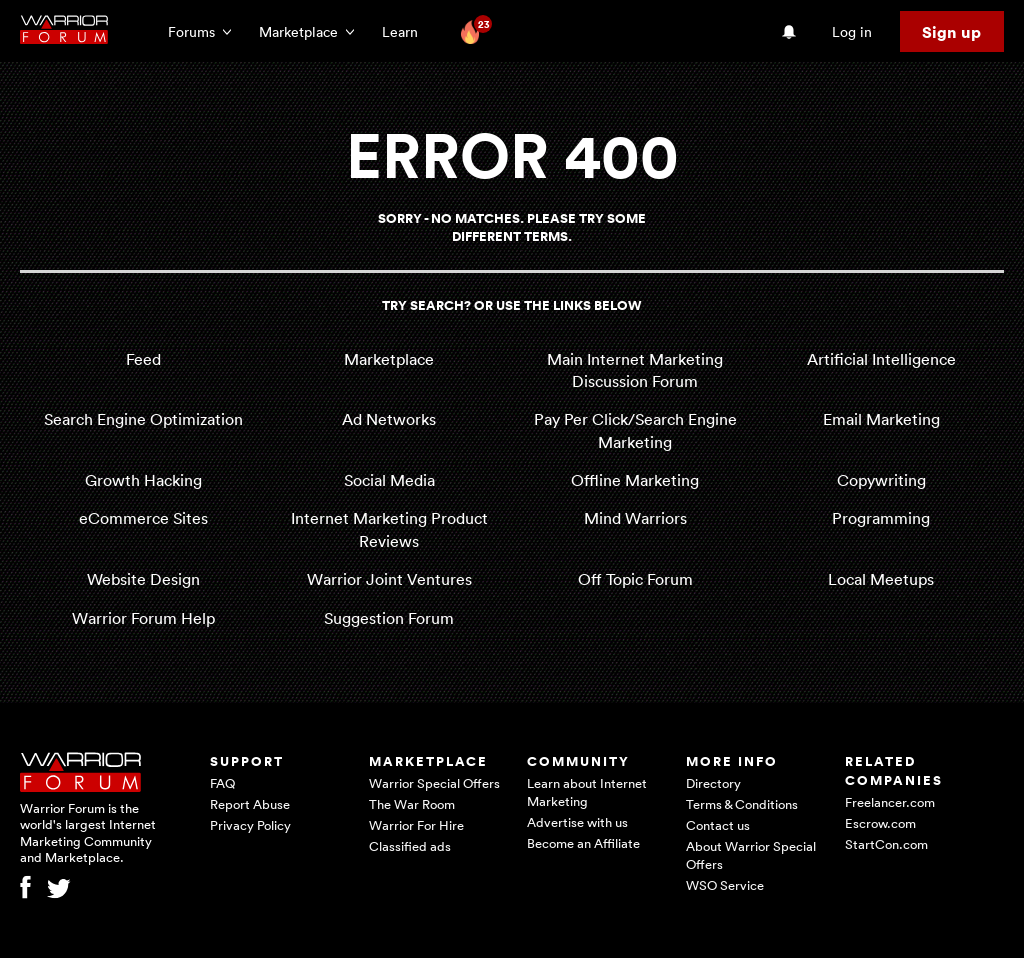  What do you see at coordinates (718, 825) in the screenshot?
I see `Contact us` at bounding box center [718, 825].